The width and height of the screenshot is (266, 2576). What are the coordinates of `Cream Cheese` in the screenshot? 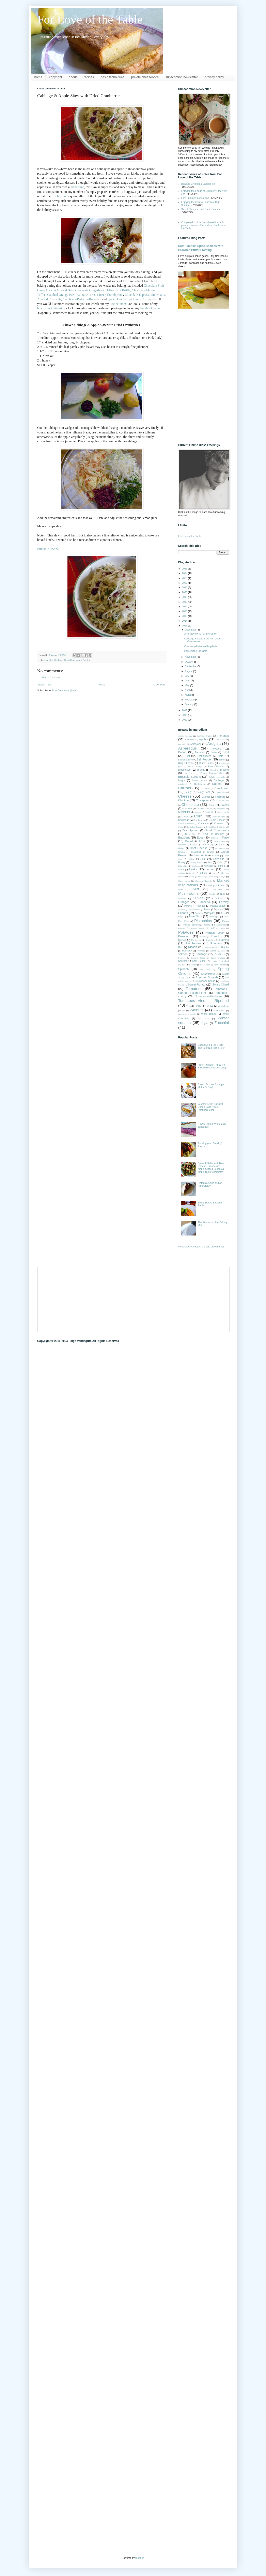 It's located at (217, 820).